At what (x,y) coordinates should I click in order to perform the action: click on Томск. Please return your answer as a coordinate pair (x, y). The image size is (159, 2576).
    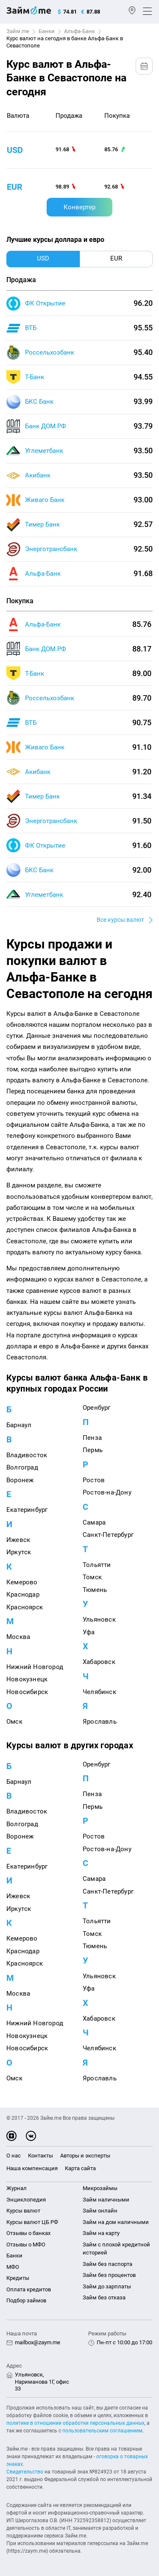
    Looking at the image, I should click on (92, 1577).